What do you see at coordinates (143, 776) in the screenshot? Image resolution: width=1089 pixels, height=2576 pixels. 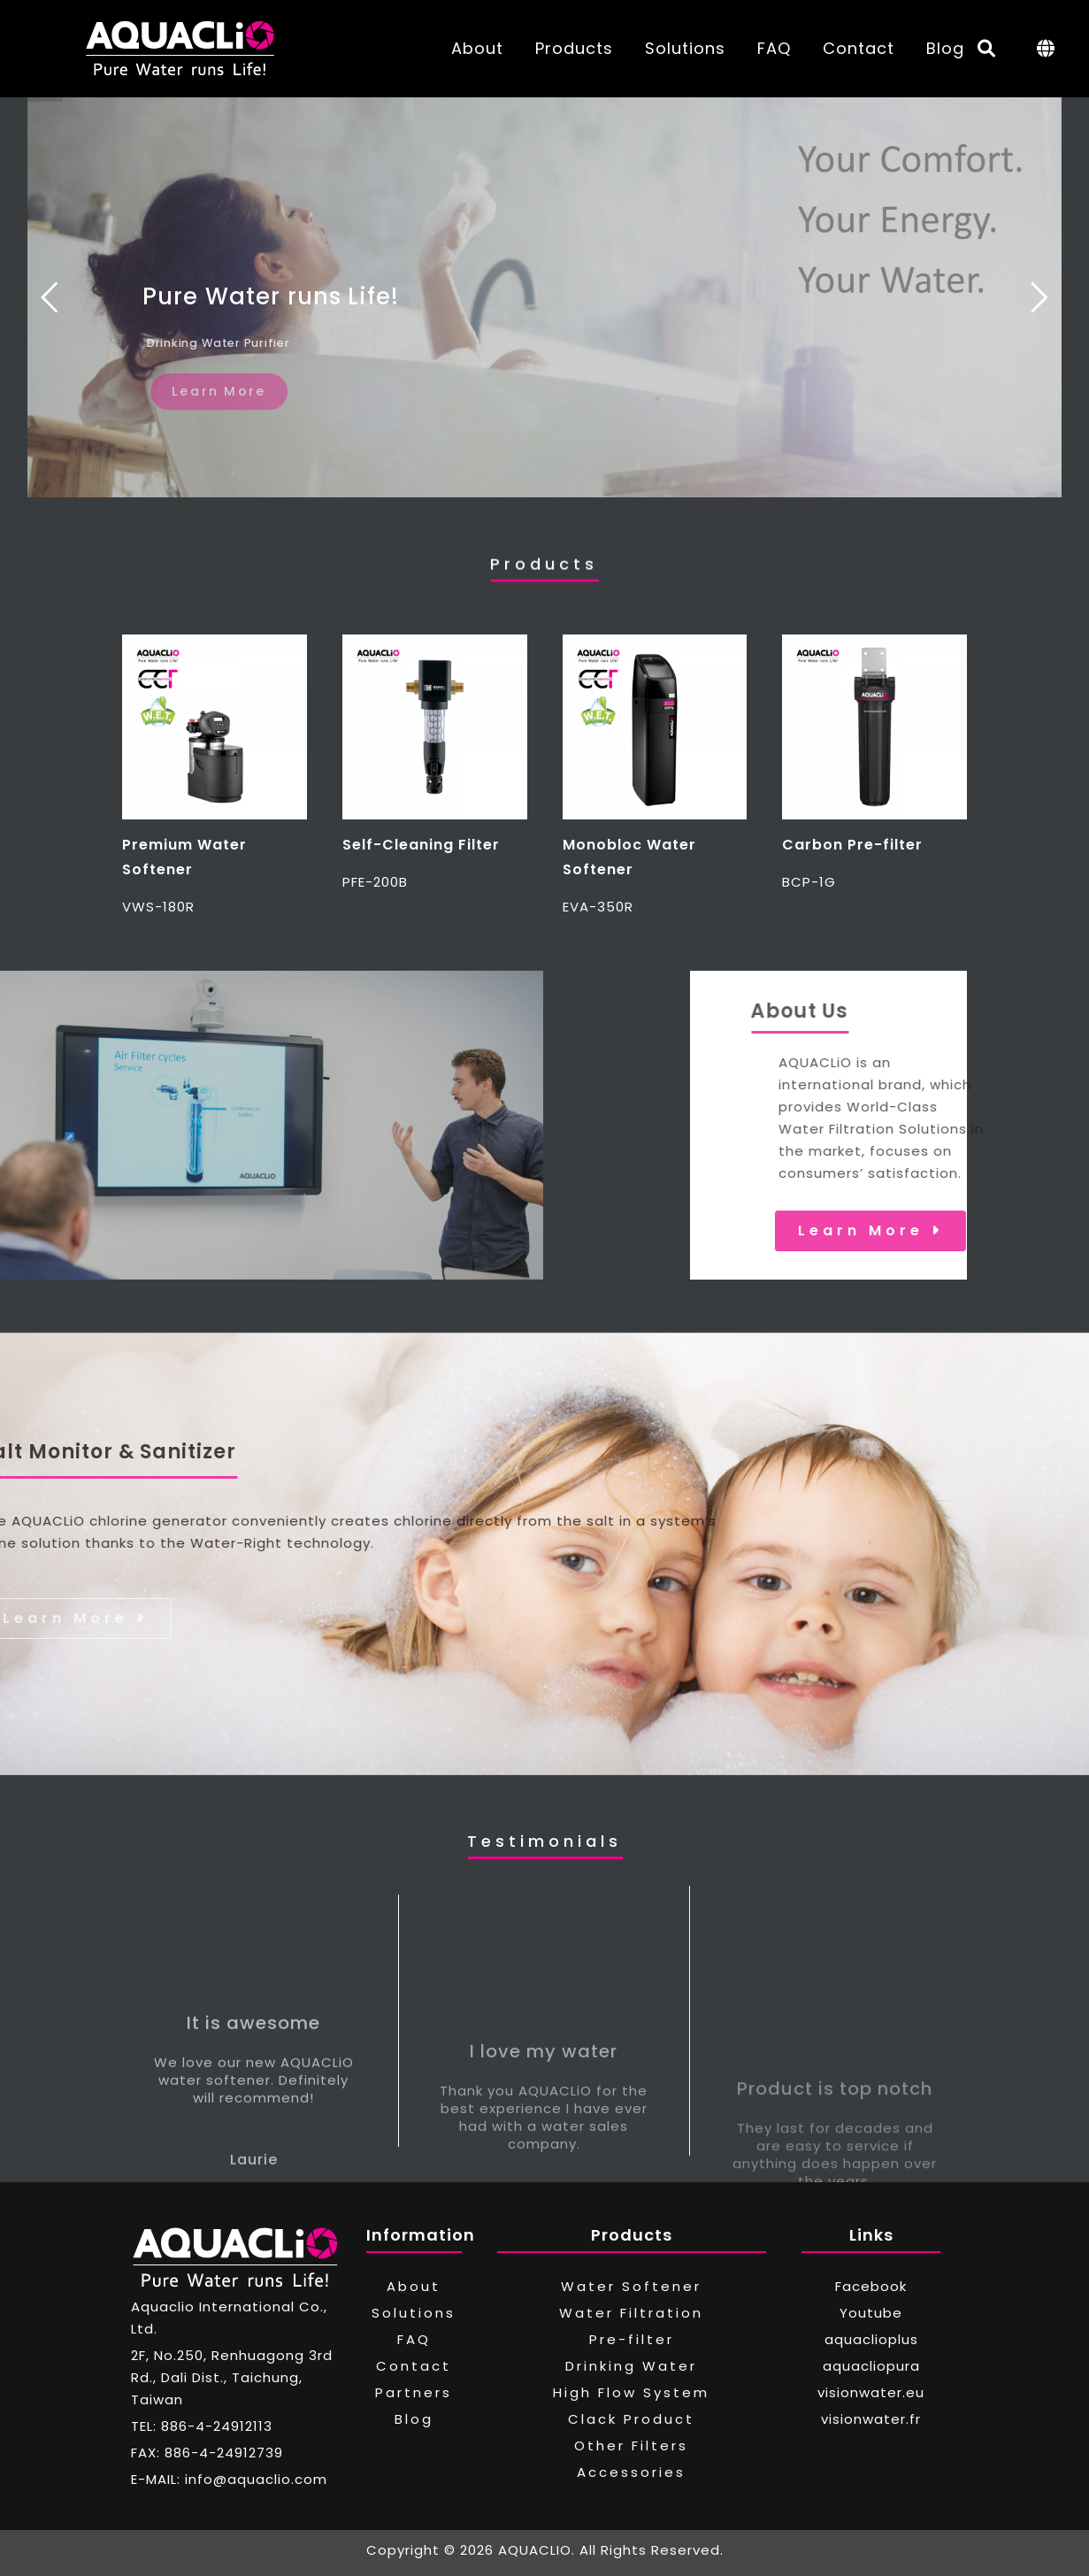 I see `[button]` at bounding box center [143, 776].